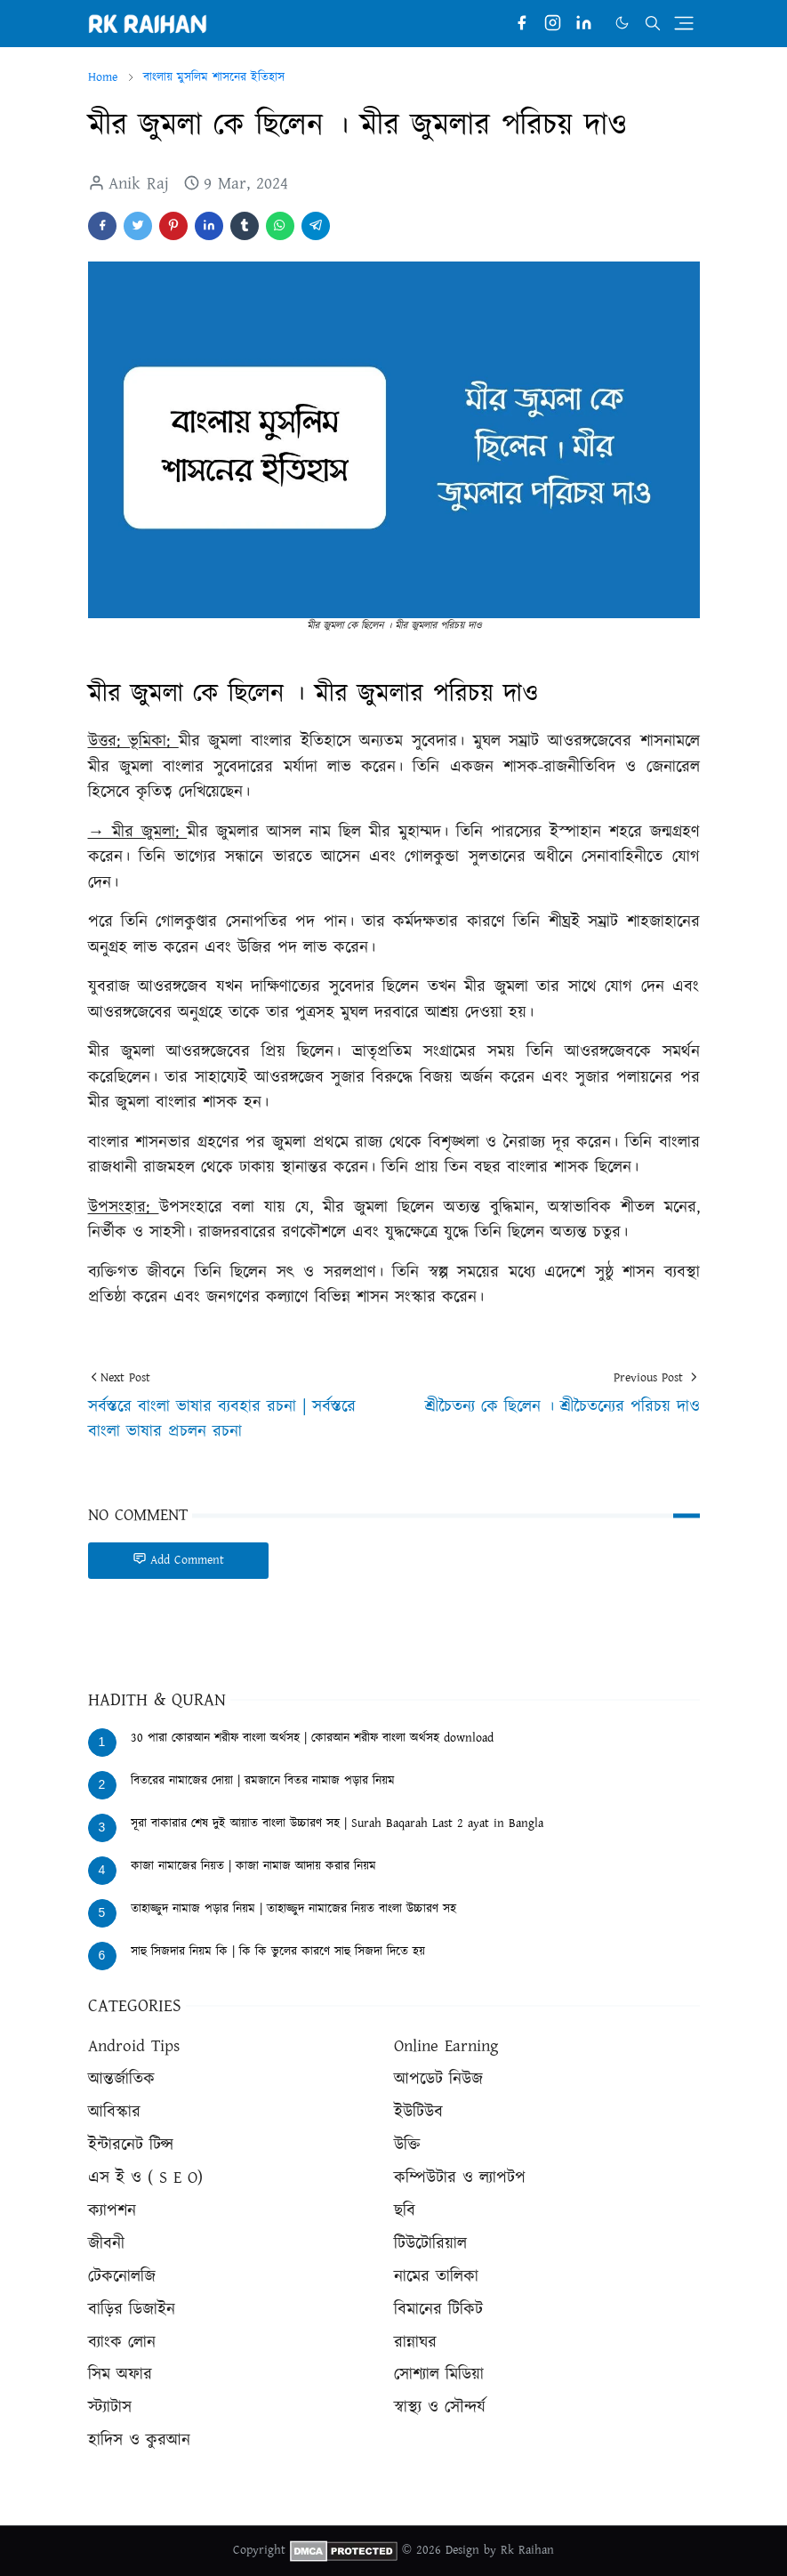 The height and width of the screenshot is (2576, 787). Describe the element at coordinates (653, 23) in the screenshot. I see `[Toggle search]` at that location.